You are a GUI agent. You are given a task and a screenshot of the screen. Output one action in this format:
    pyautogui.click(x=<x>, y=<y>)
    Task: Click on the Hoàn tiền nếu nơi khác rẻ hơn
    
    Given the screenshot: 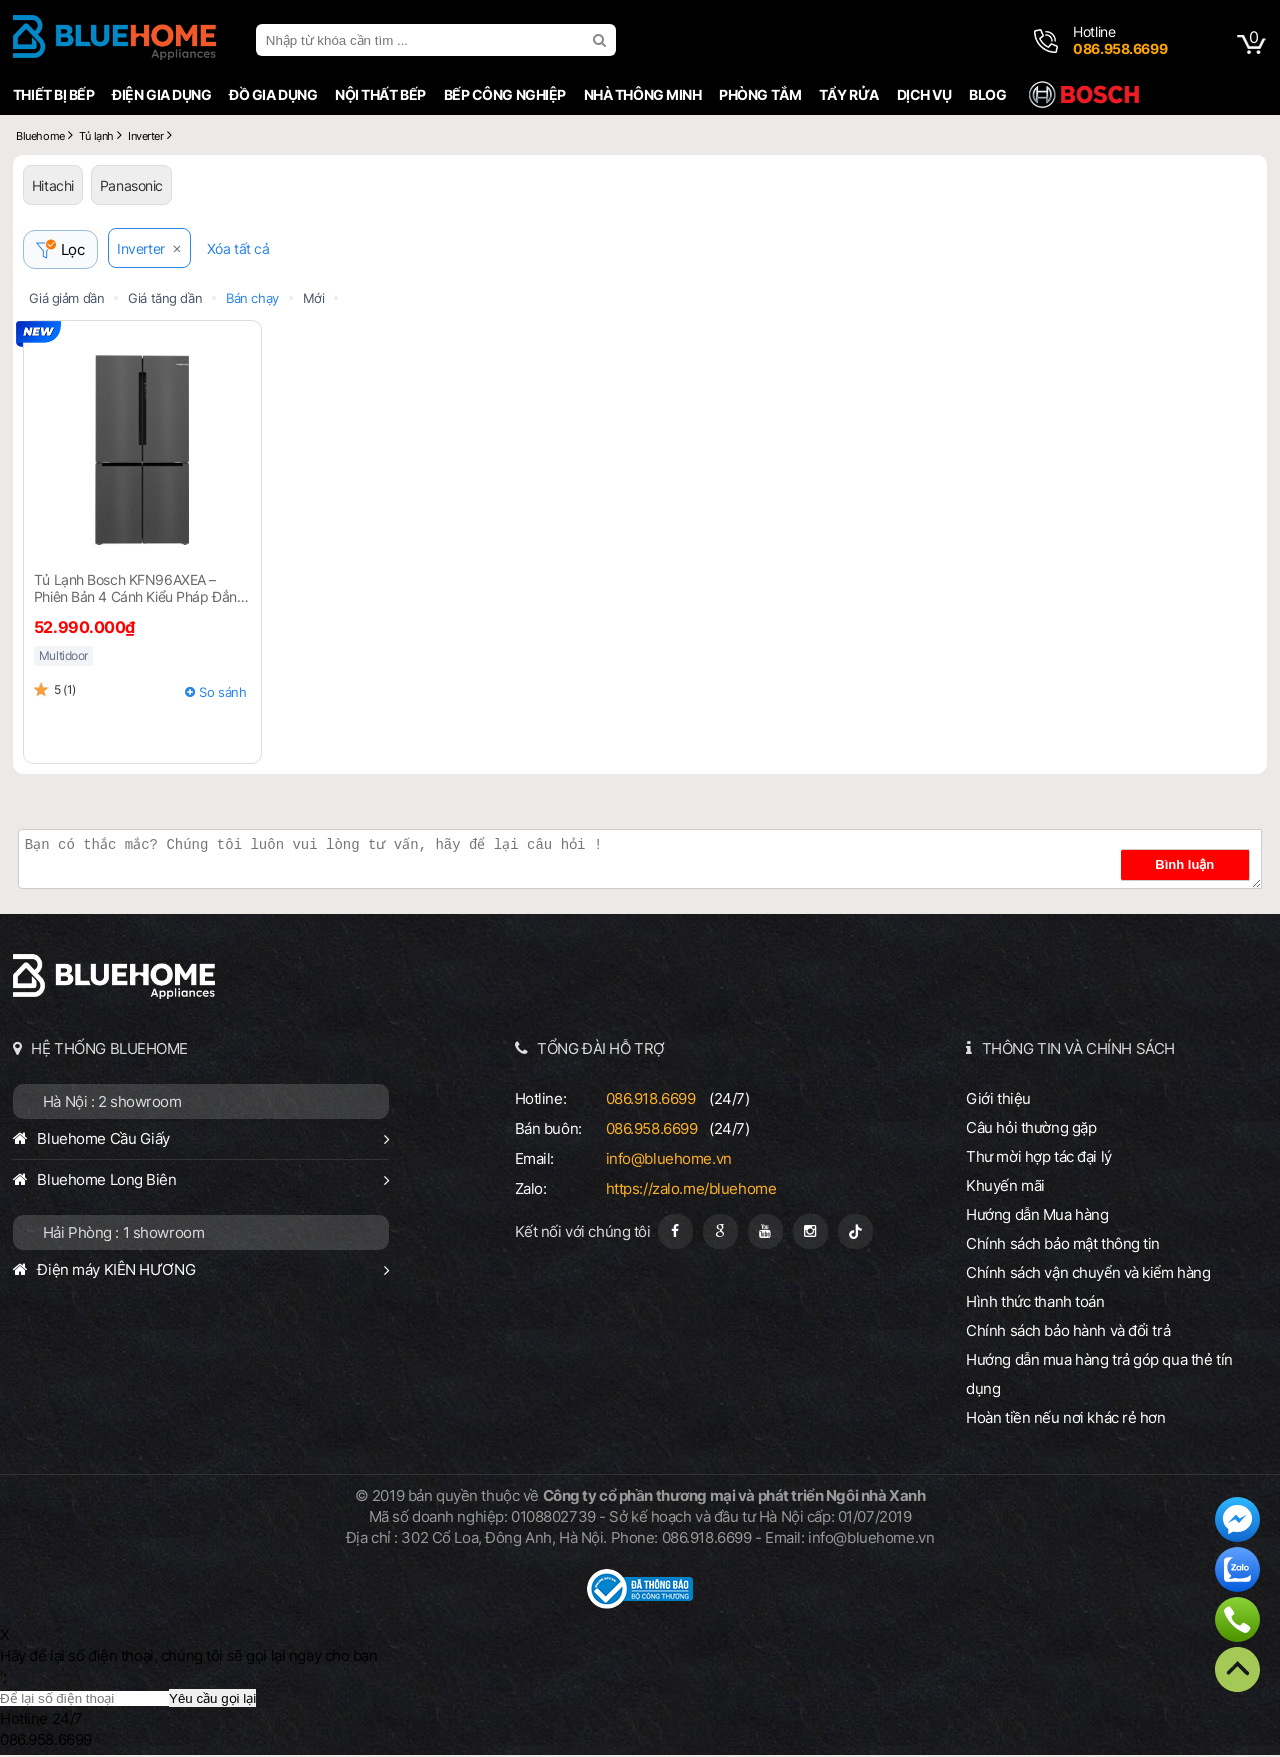 What is the action you would take?
    pyautogui.click(x=1066, y=1419)
    